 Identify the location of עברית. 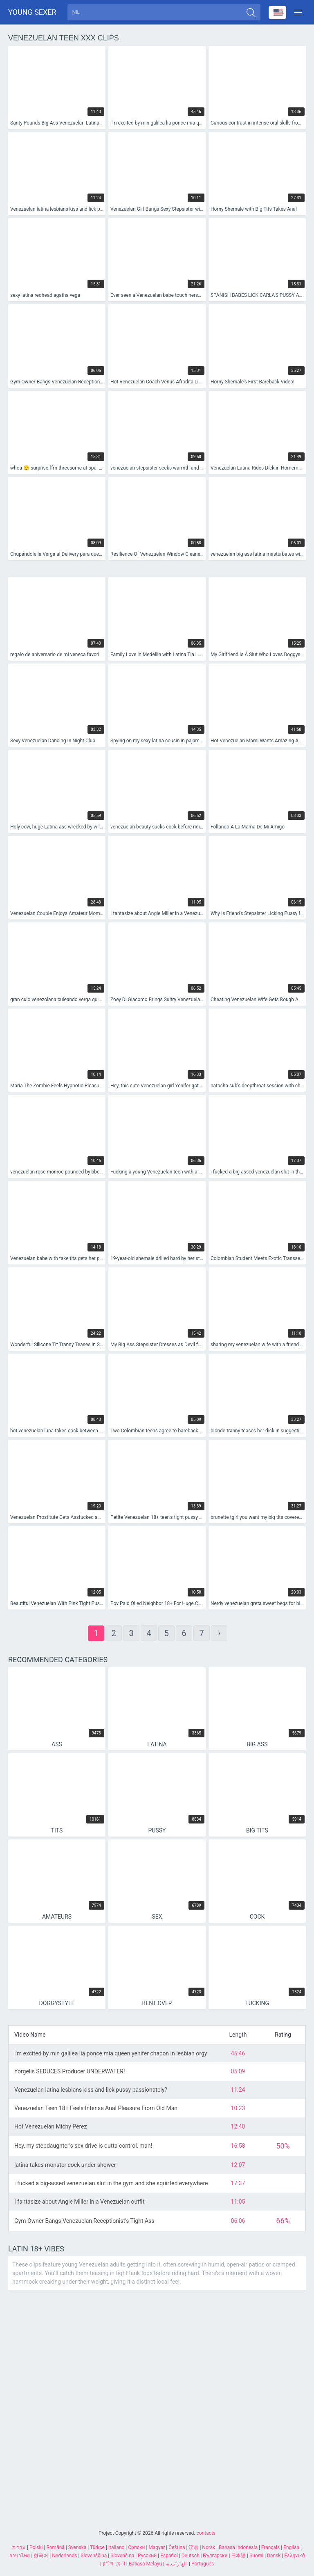
(19, 2547).